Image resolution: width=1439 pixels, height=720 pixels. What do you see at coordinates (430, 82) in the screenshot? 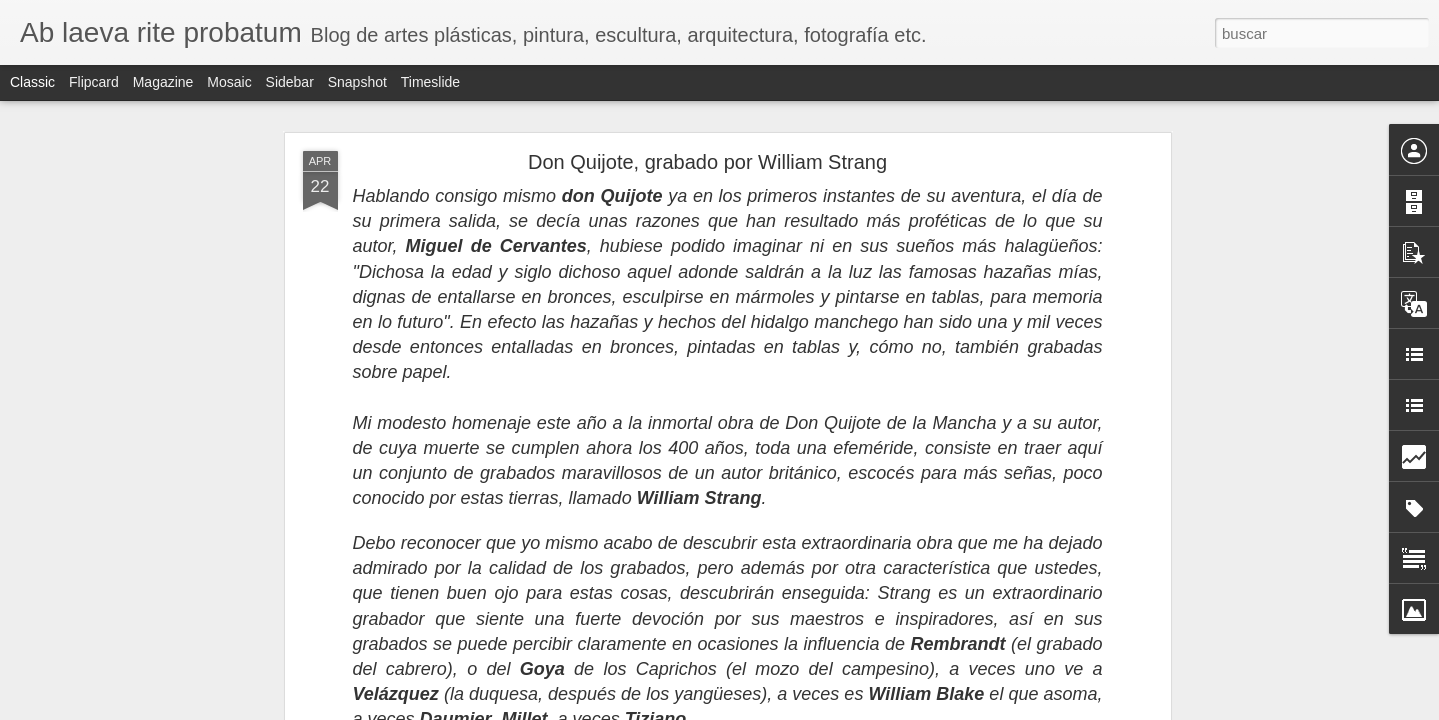
I see `Timeslide` at bounding box center [430, 82].